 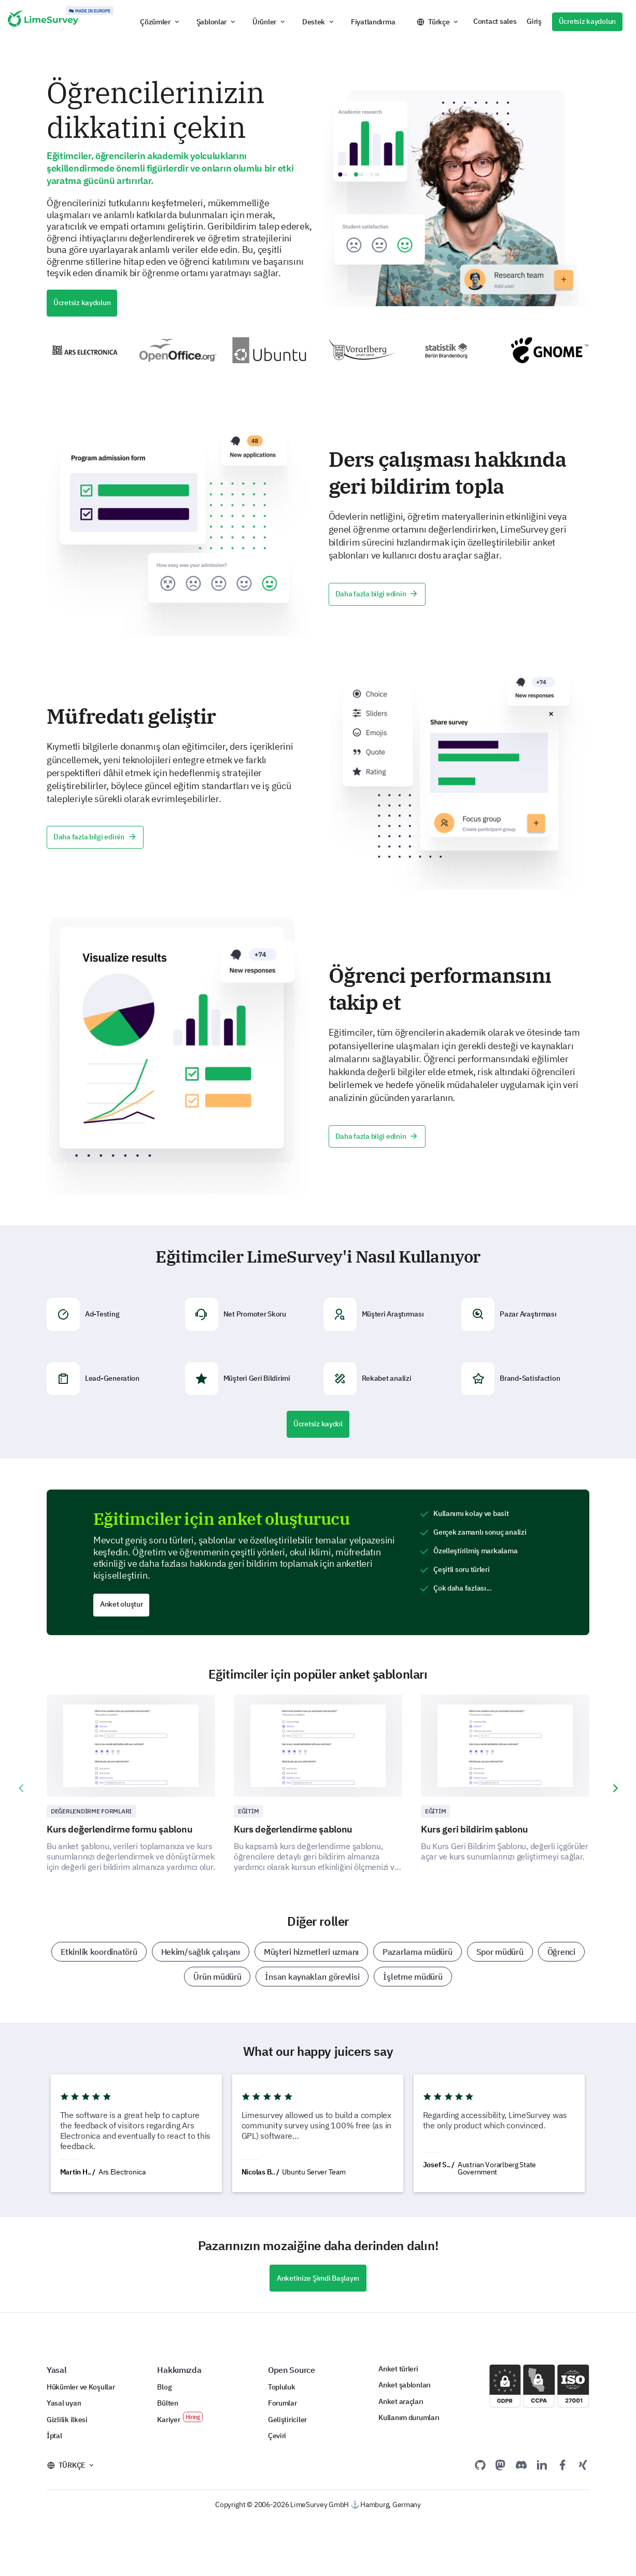 I want to click on Ürün müdürü, so click(x=217, y=1976).